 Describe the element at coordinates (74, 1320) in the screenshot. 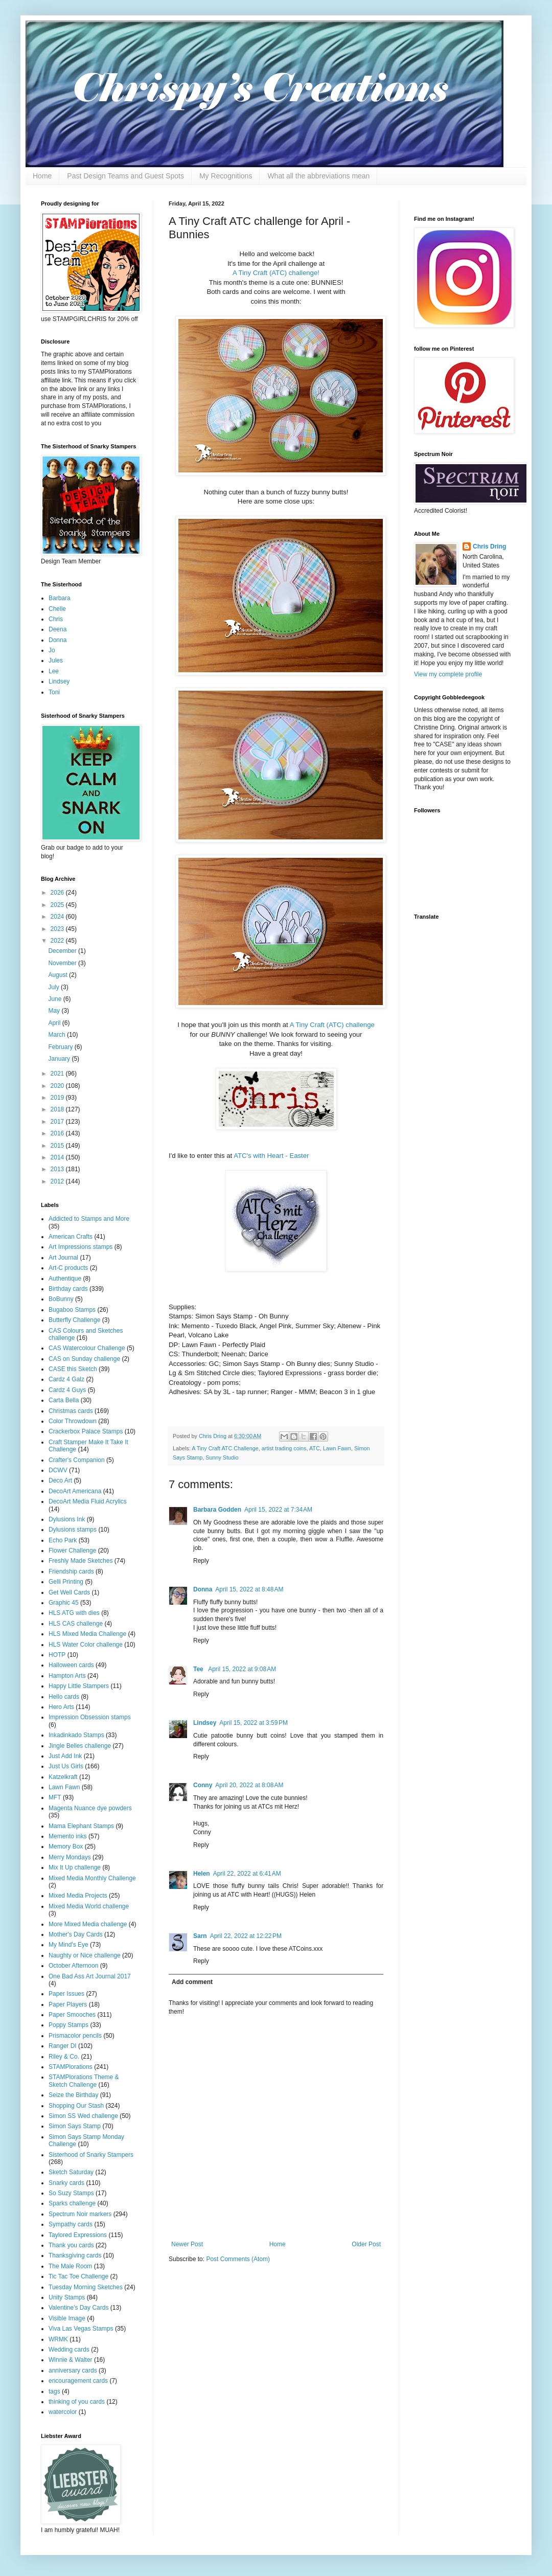

I see `Butterfly Challenge` at that location.